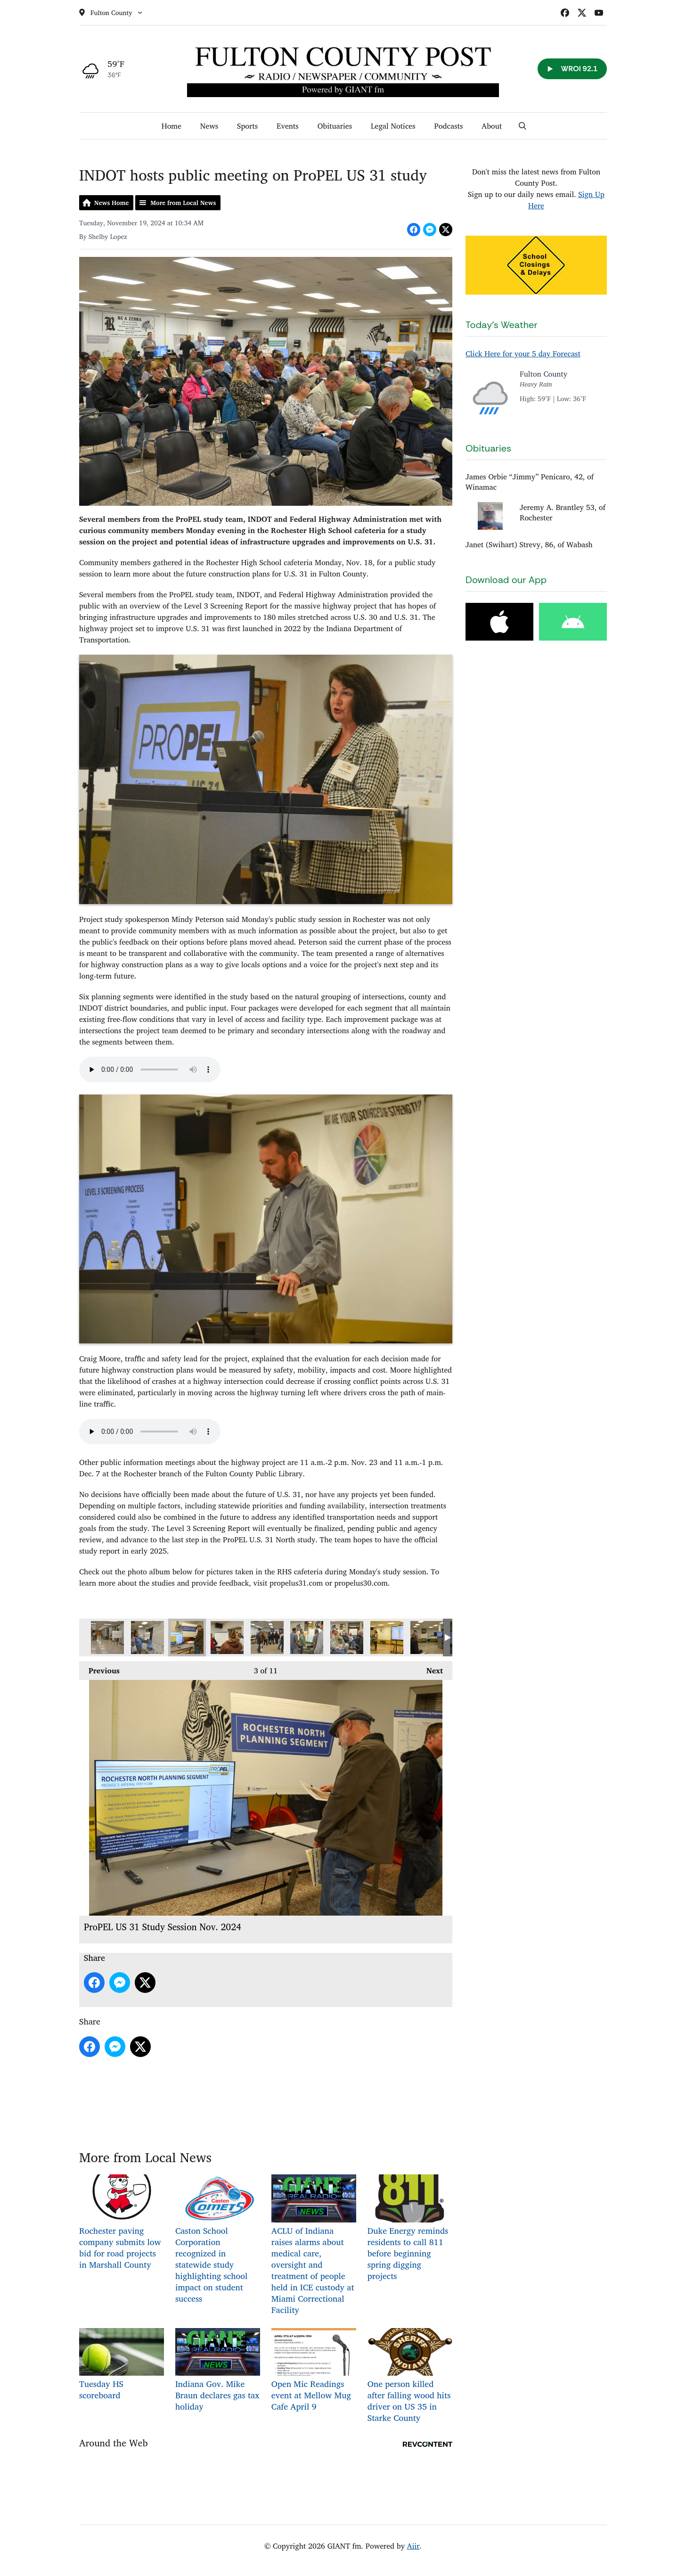 The width and height of the screenshot is (686, 2576). Describe the element at coordinates (523, 353) in the screenshot. I see `Click Here for your 5 day Forecast` at that location.